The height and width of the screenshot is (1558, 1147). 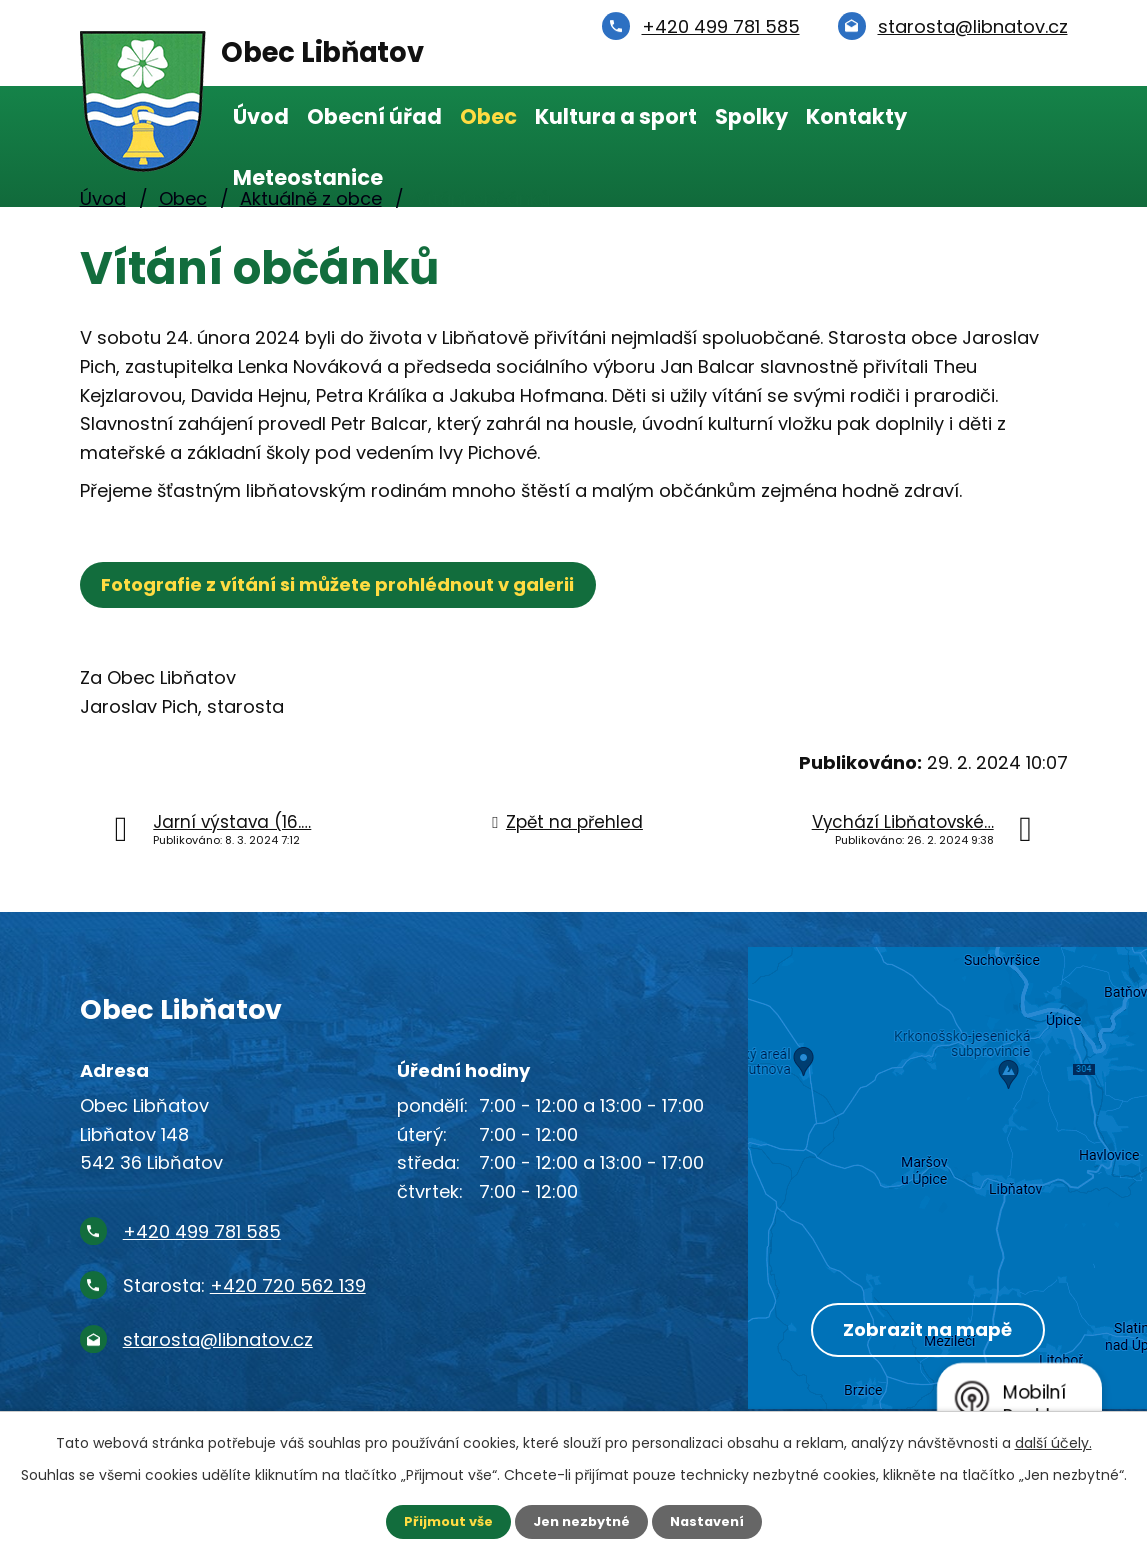 What do you see at coordinates (441, 1521) in the screenshot?
I see `Přijmout vše [Přijmout všechny cookies]` at bounding box center [441, 1521].